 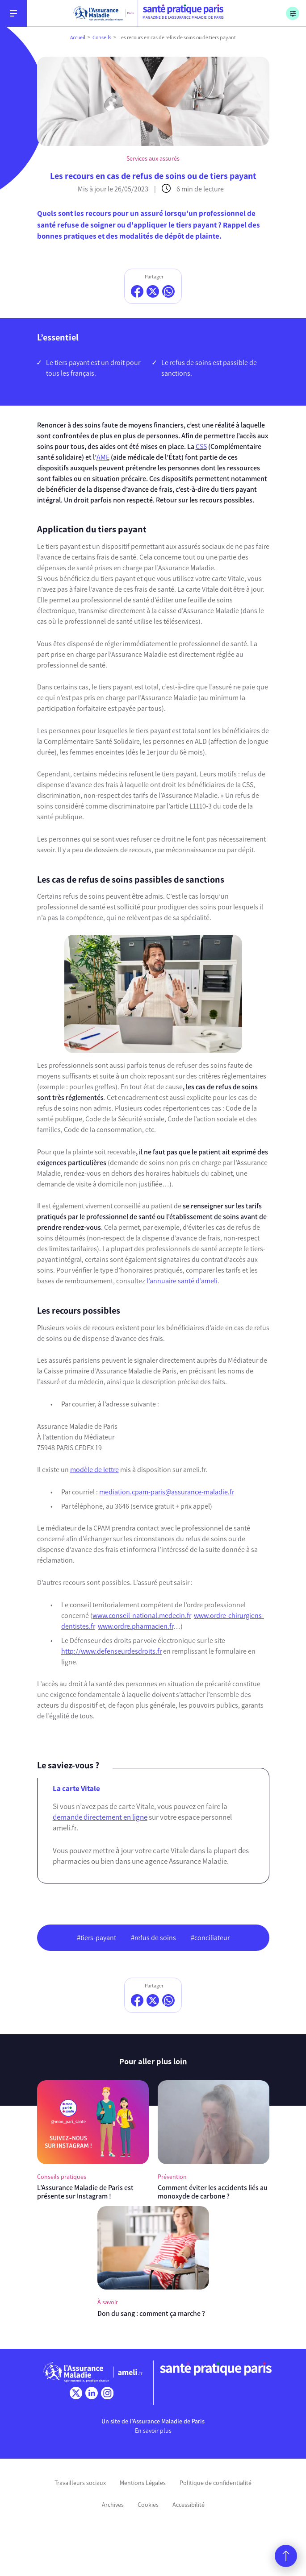 What do you see at coordinates (153, 2431) in the screenshot?
I see `En savoir plus` at bounding box center [153, 2431].